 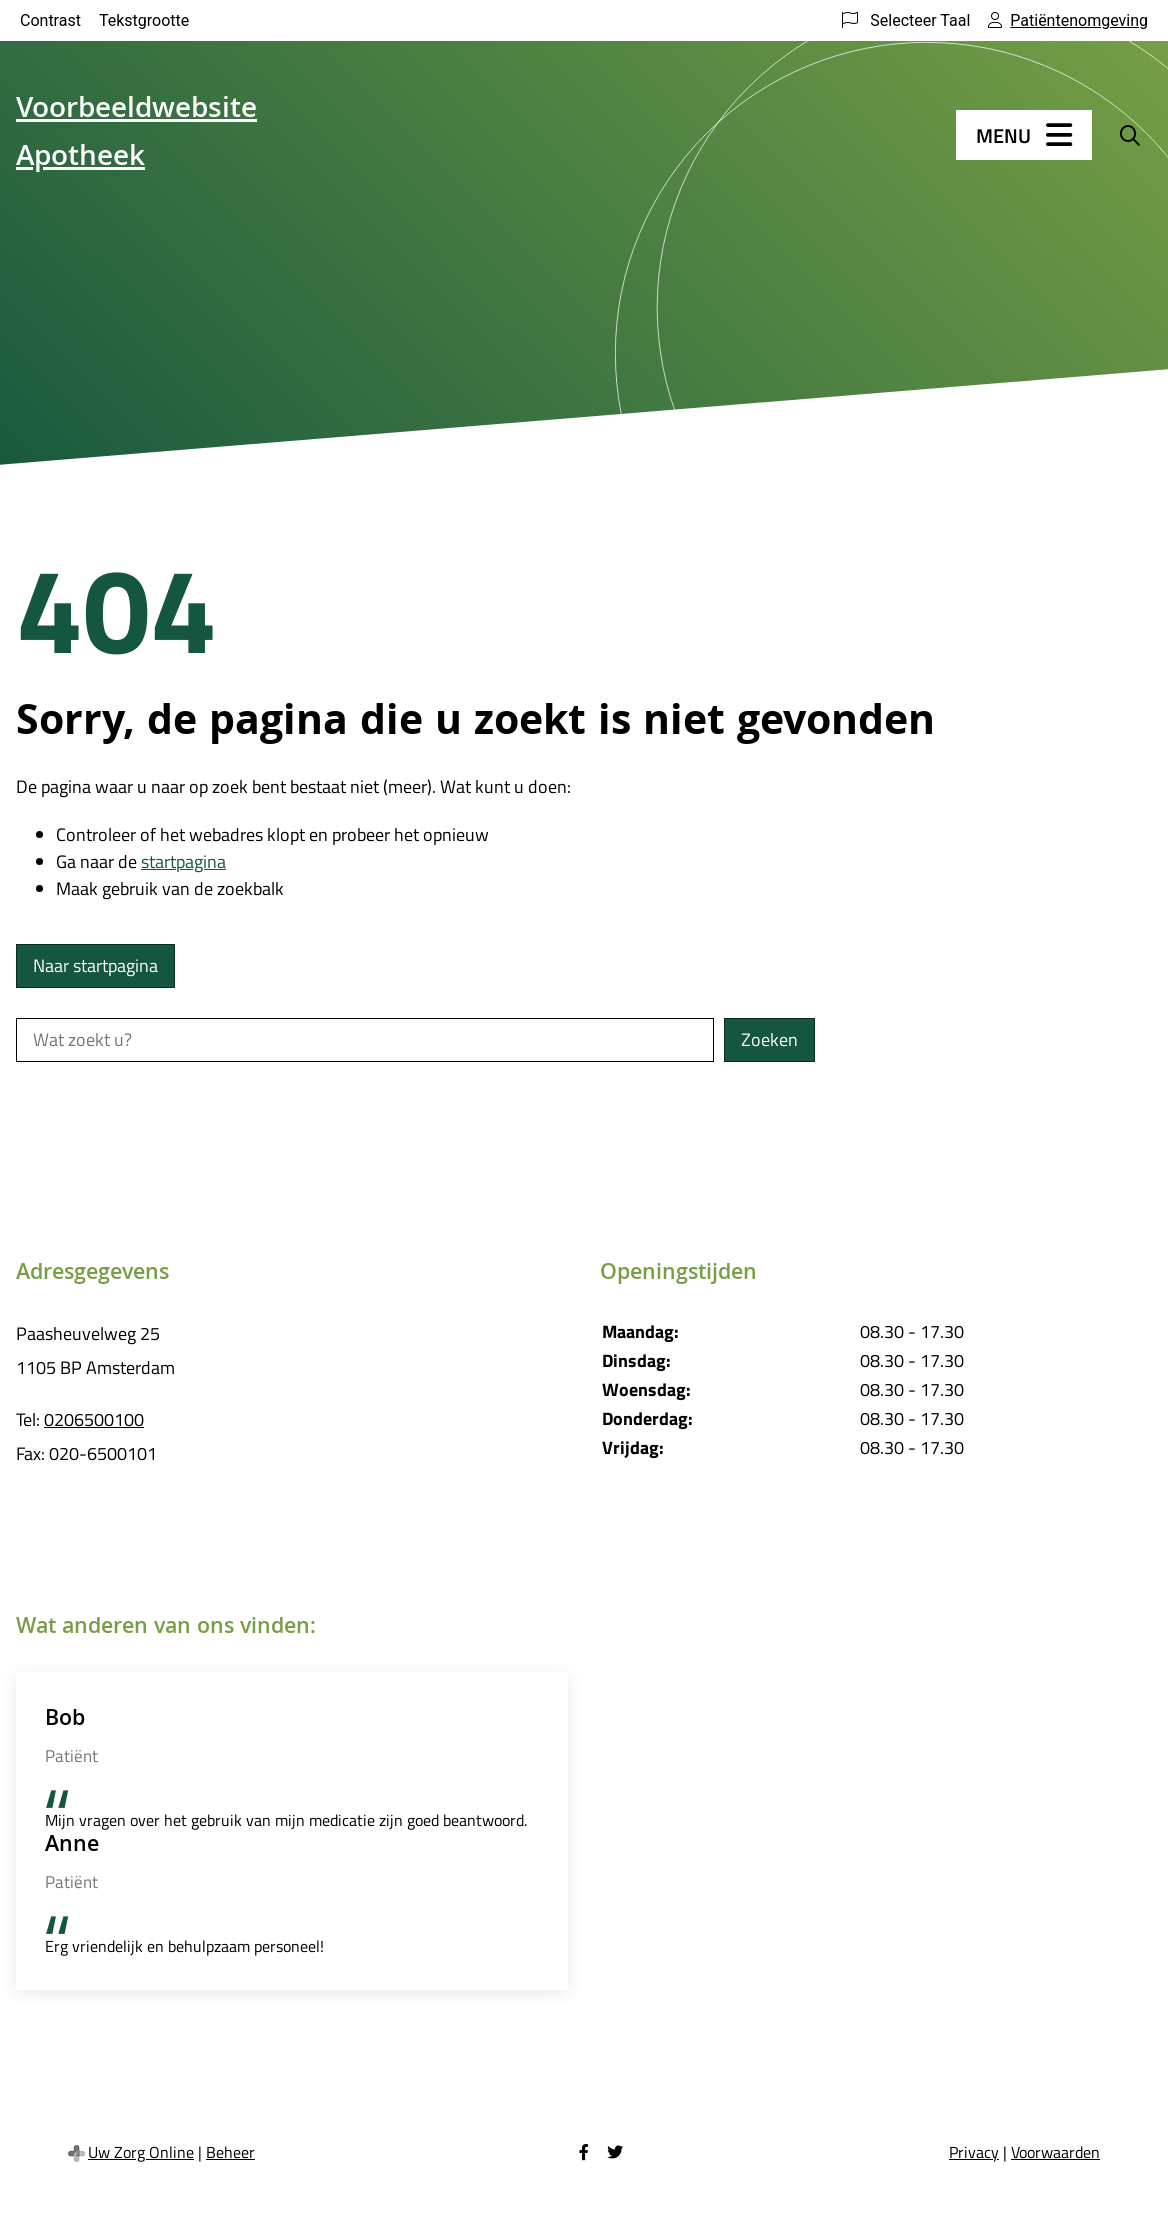 What do you see at coordinates (1130, 135) in the screenshot?
I see `[Zoeken]` at bounding box center [1130, 135].